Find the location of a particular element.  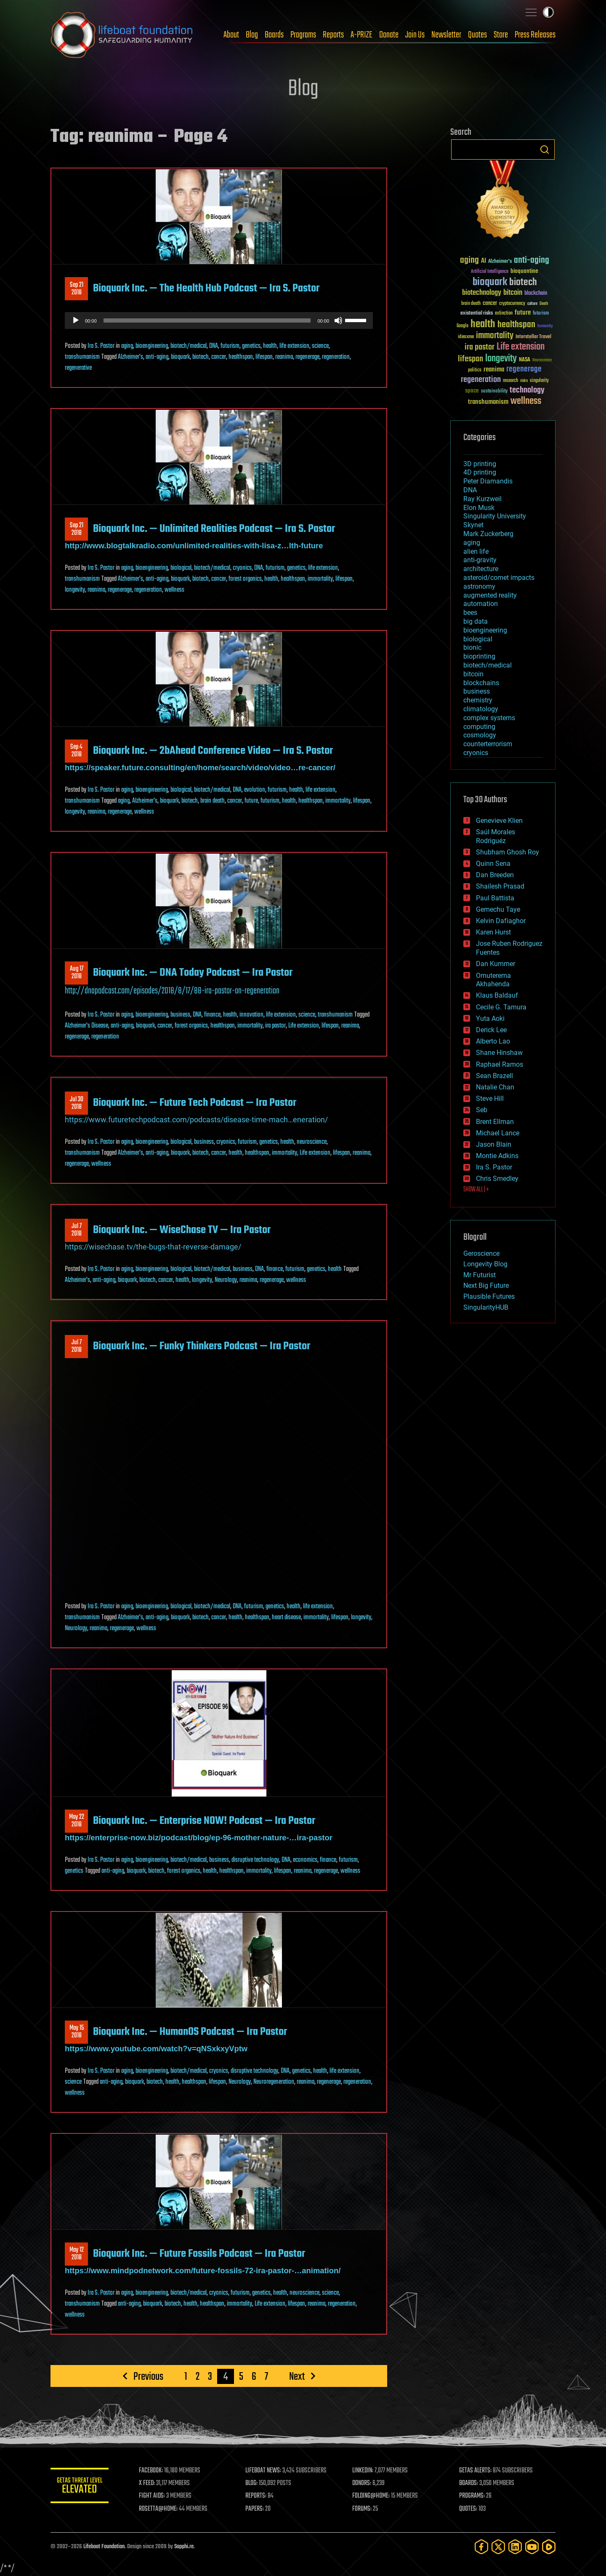

Shailesh Prasad is located at coordinates (500, 886).